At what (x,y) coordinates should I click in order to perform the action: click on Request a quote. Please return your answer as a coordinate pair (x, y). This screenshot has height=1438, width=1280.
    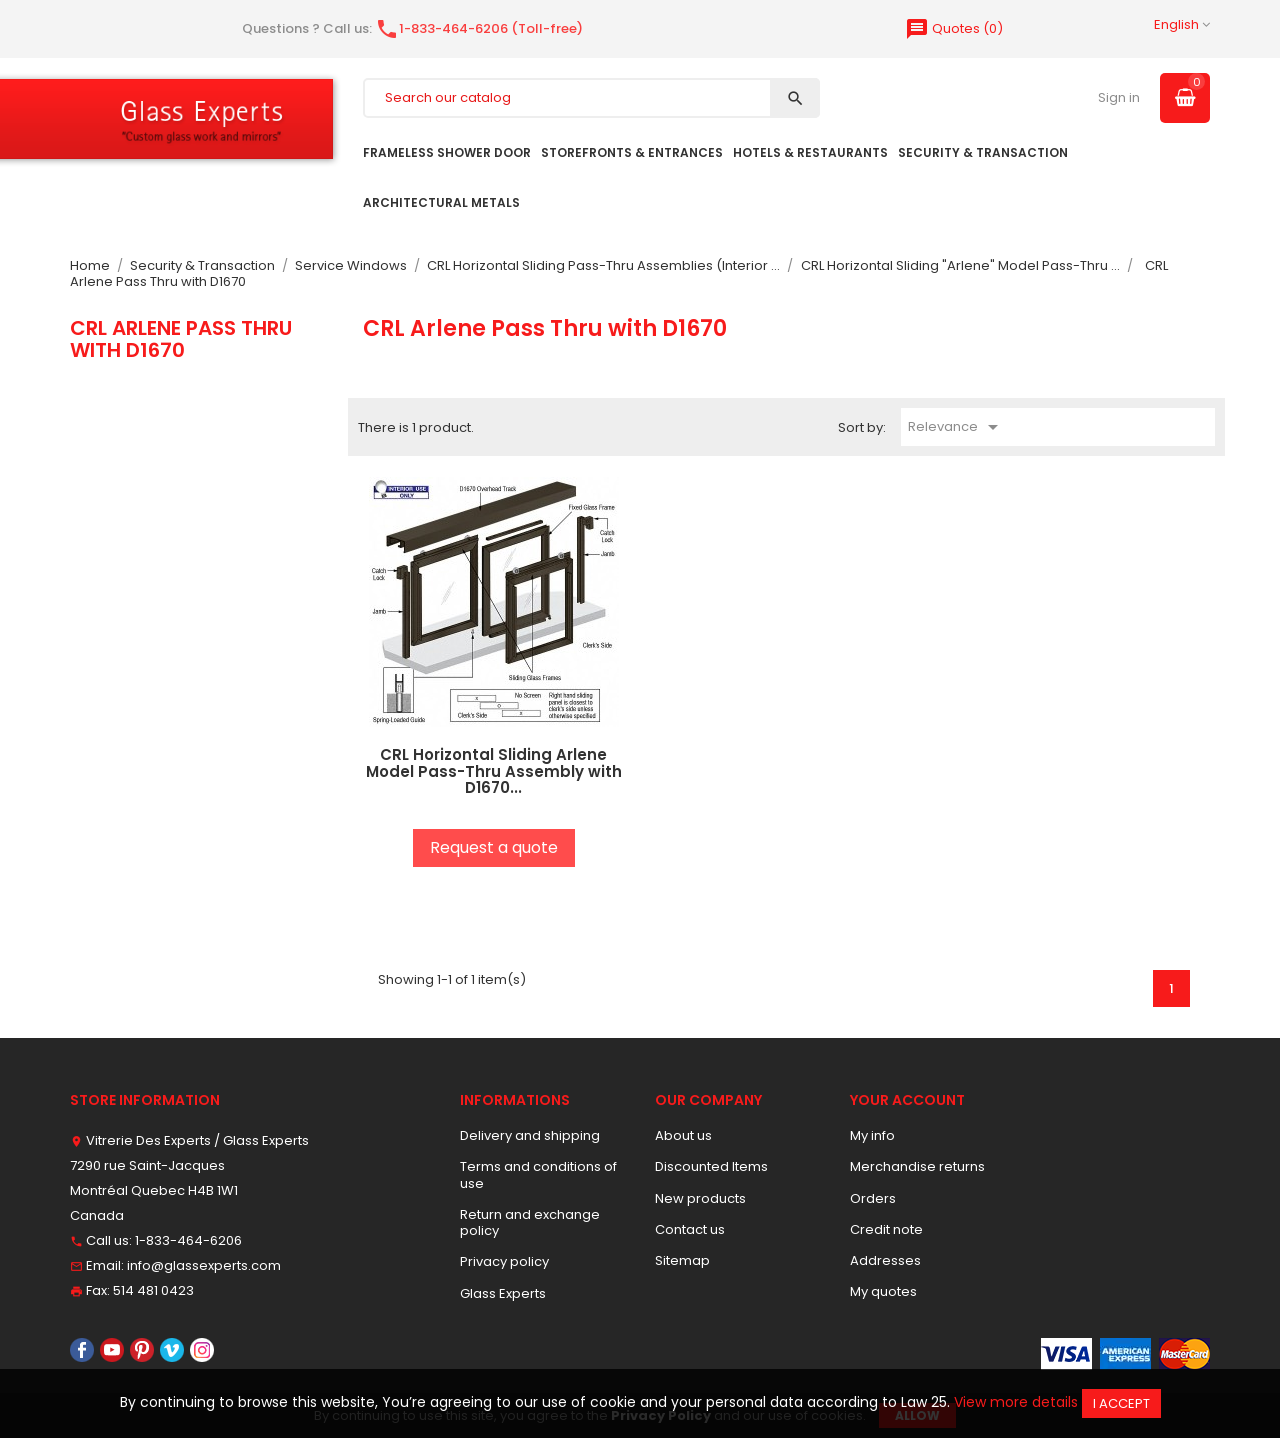
    Looking at the image, I should click on (494, 847).